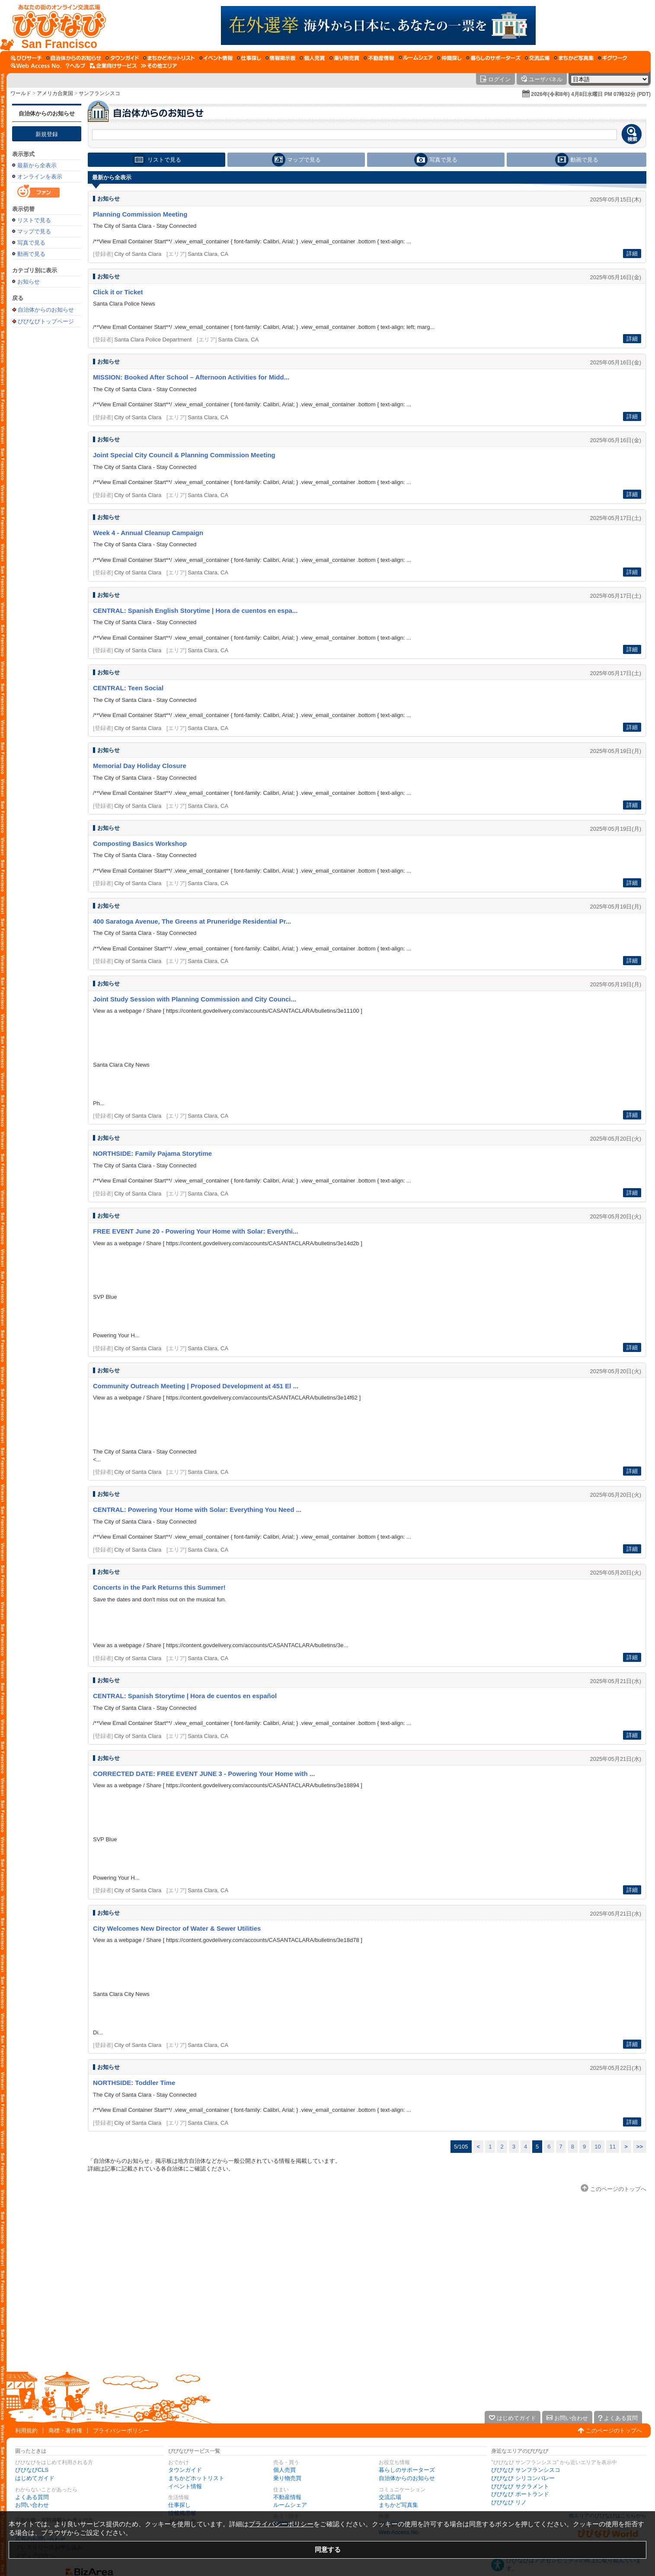 This screenshot has height=2576, width=655. I want to click on City Welcomes New Director of Water & Sewer Utilities, so click(177, 1928).